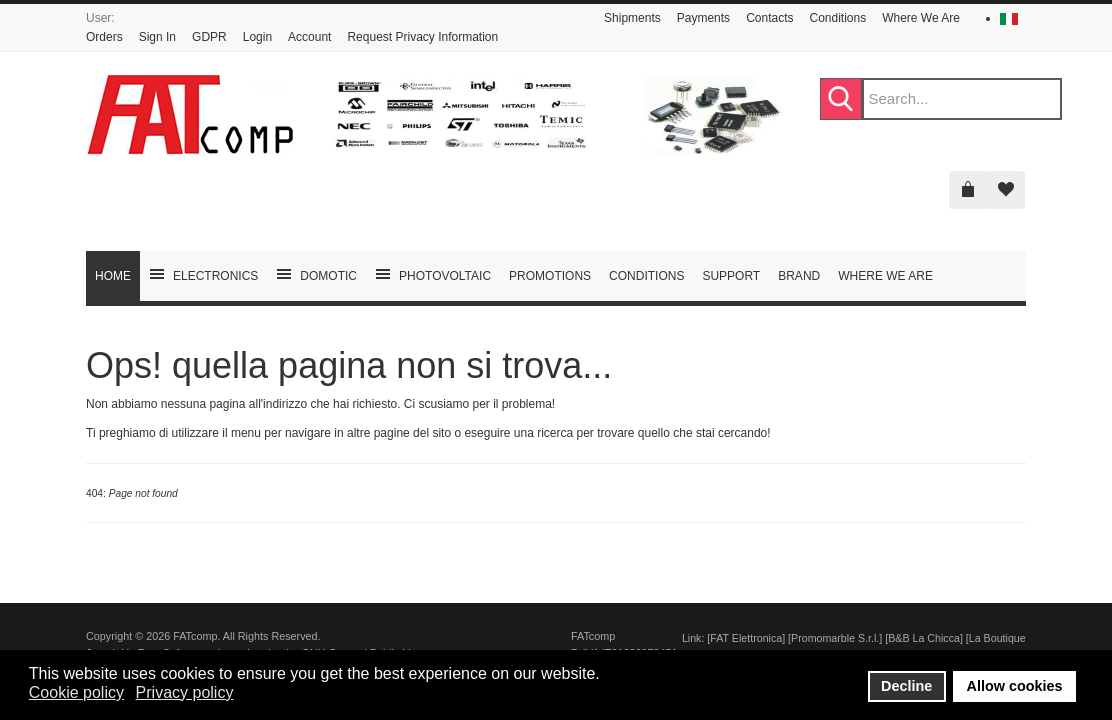 The image size is (1112, 720). What do you see at coordinates (921, 18) in the screenshot?
I see `Where We Are` at bounding box center [921, 18].